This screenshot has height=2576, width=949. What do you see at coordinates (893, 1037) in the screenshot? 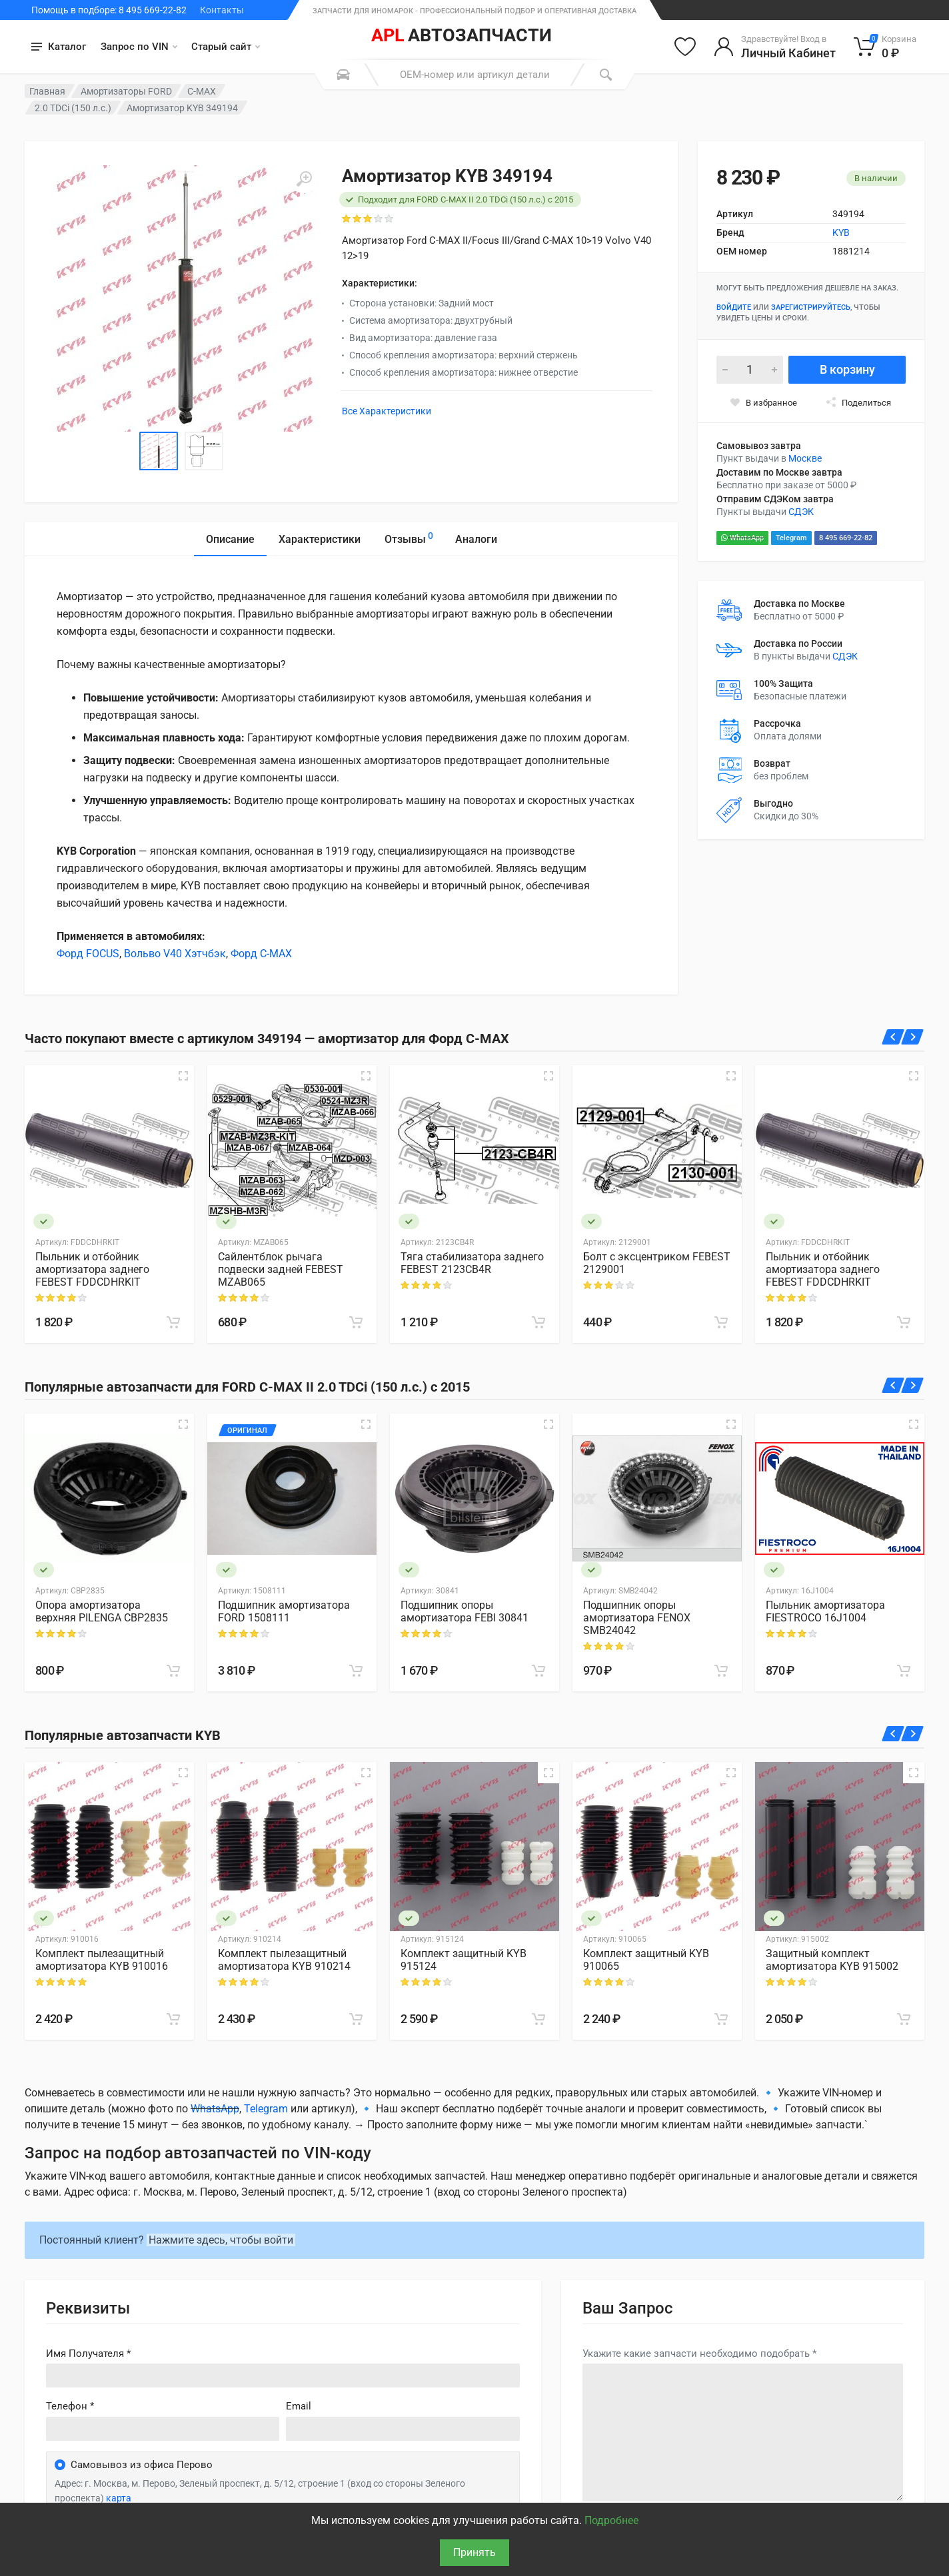
I see `[Назад]` at bounding box center [893, 1037].